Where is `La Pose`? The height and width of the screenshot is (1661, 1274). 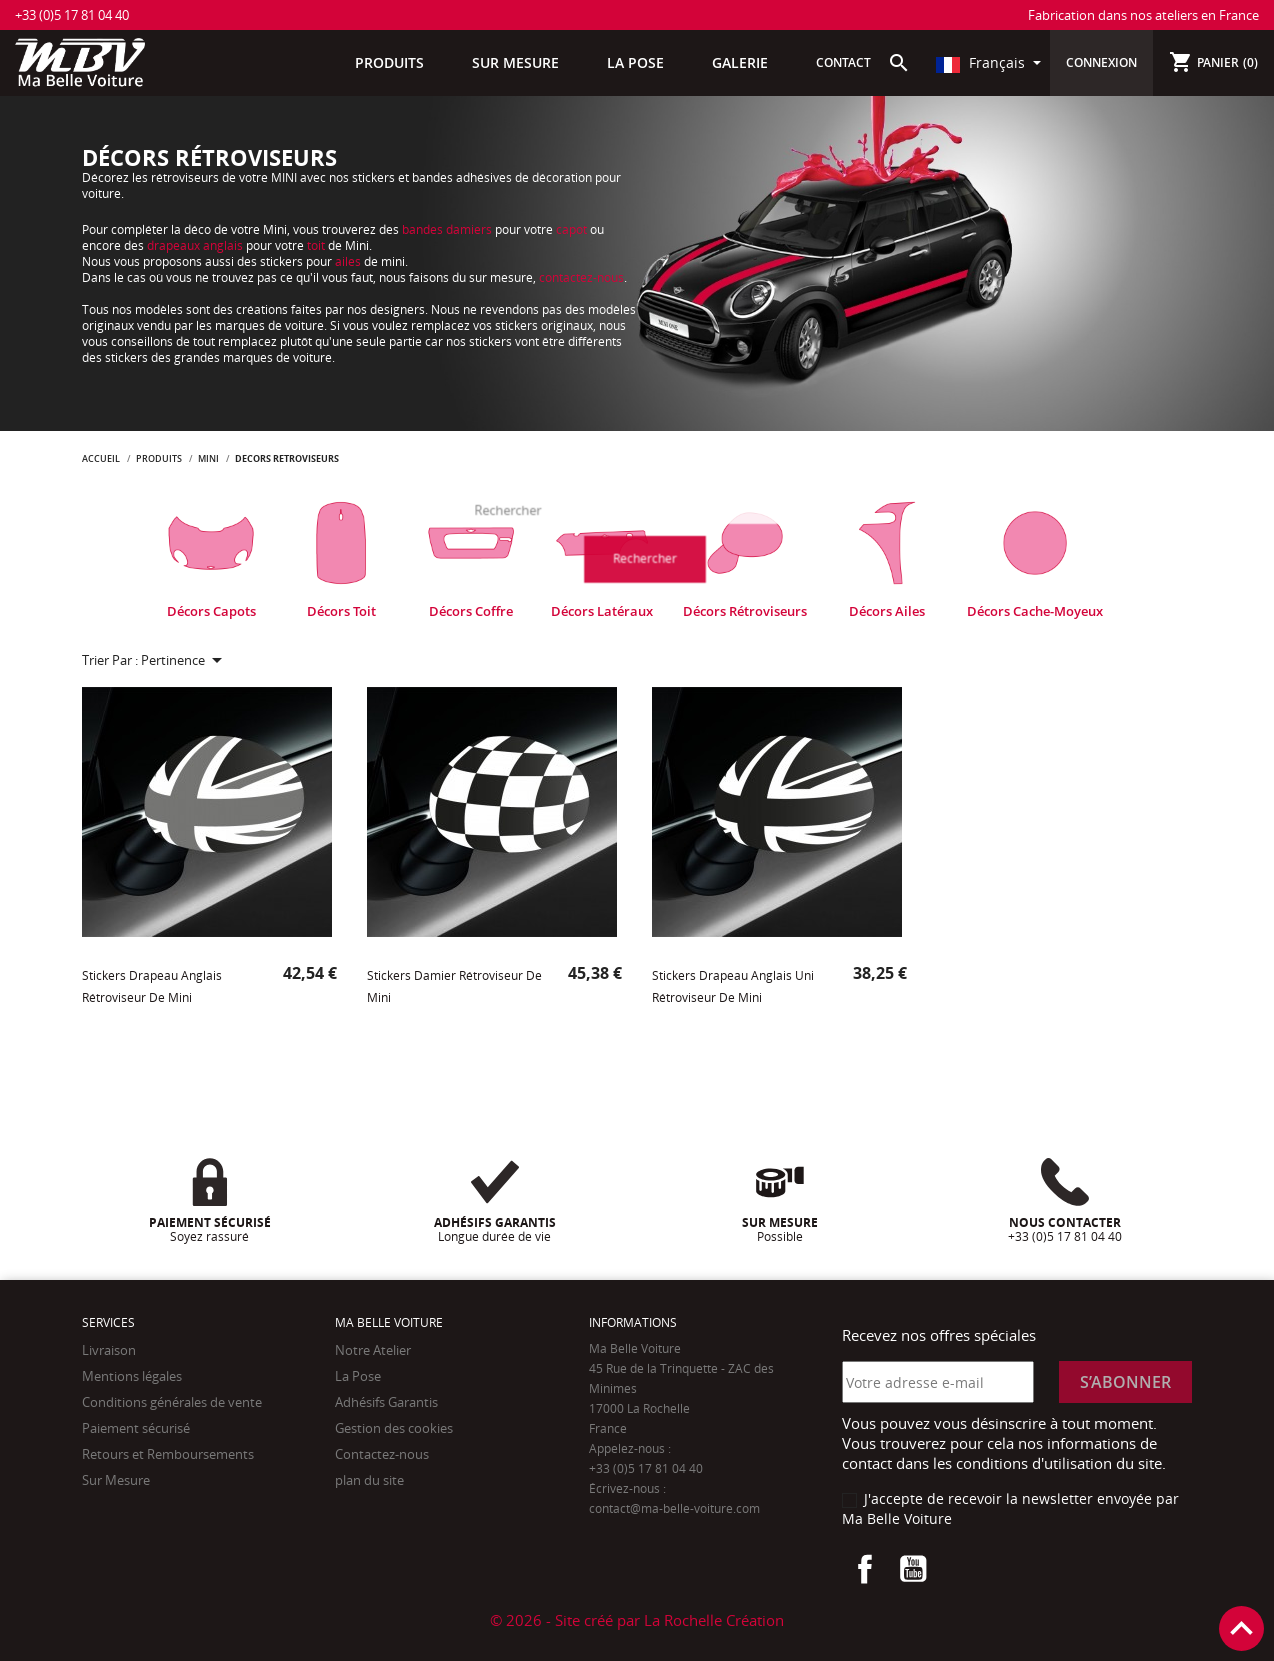
La Pose is located at coordinates (358, 1376).